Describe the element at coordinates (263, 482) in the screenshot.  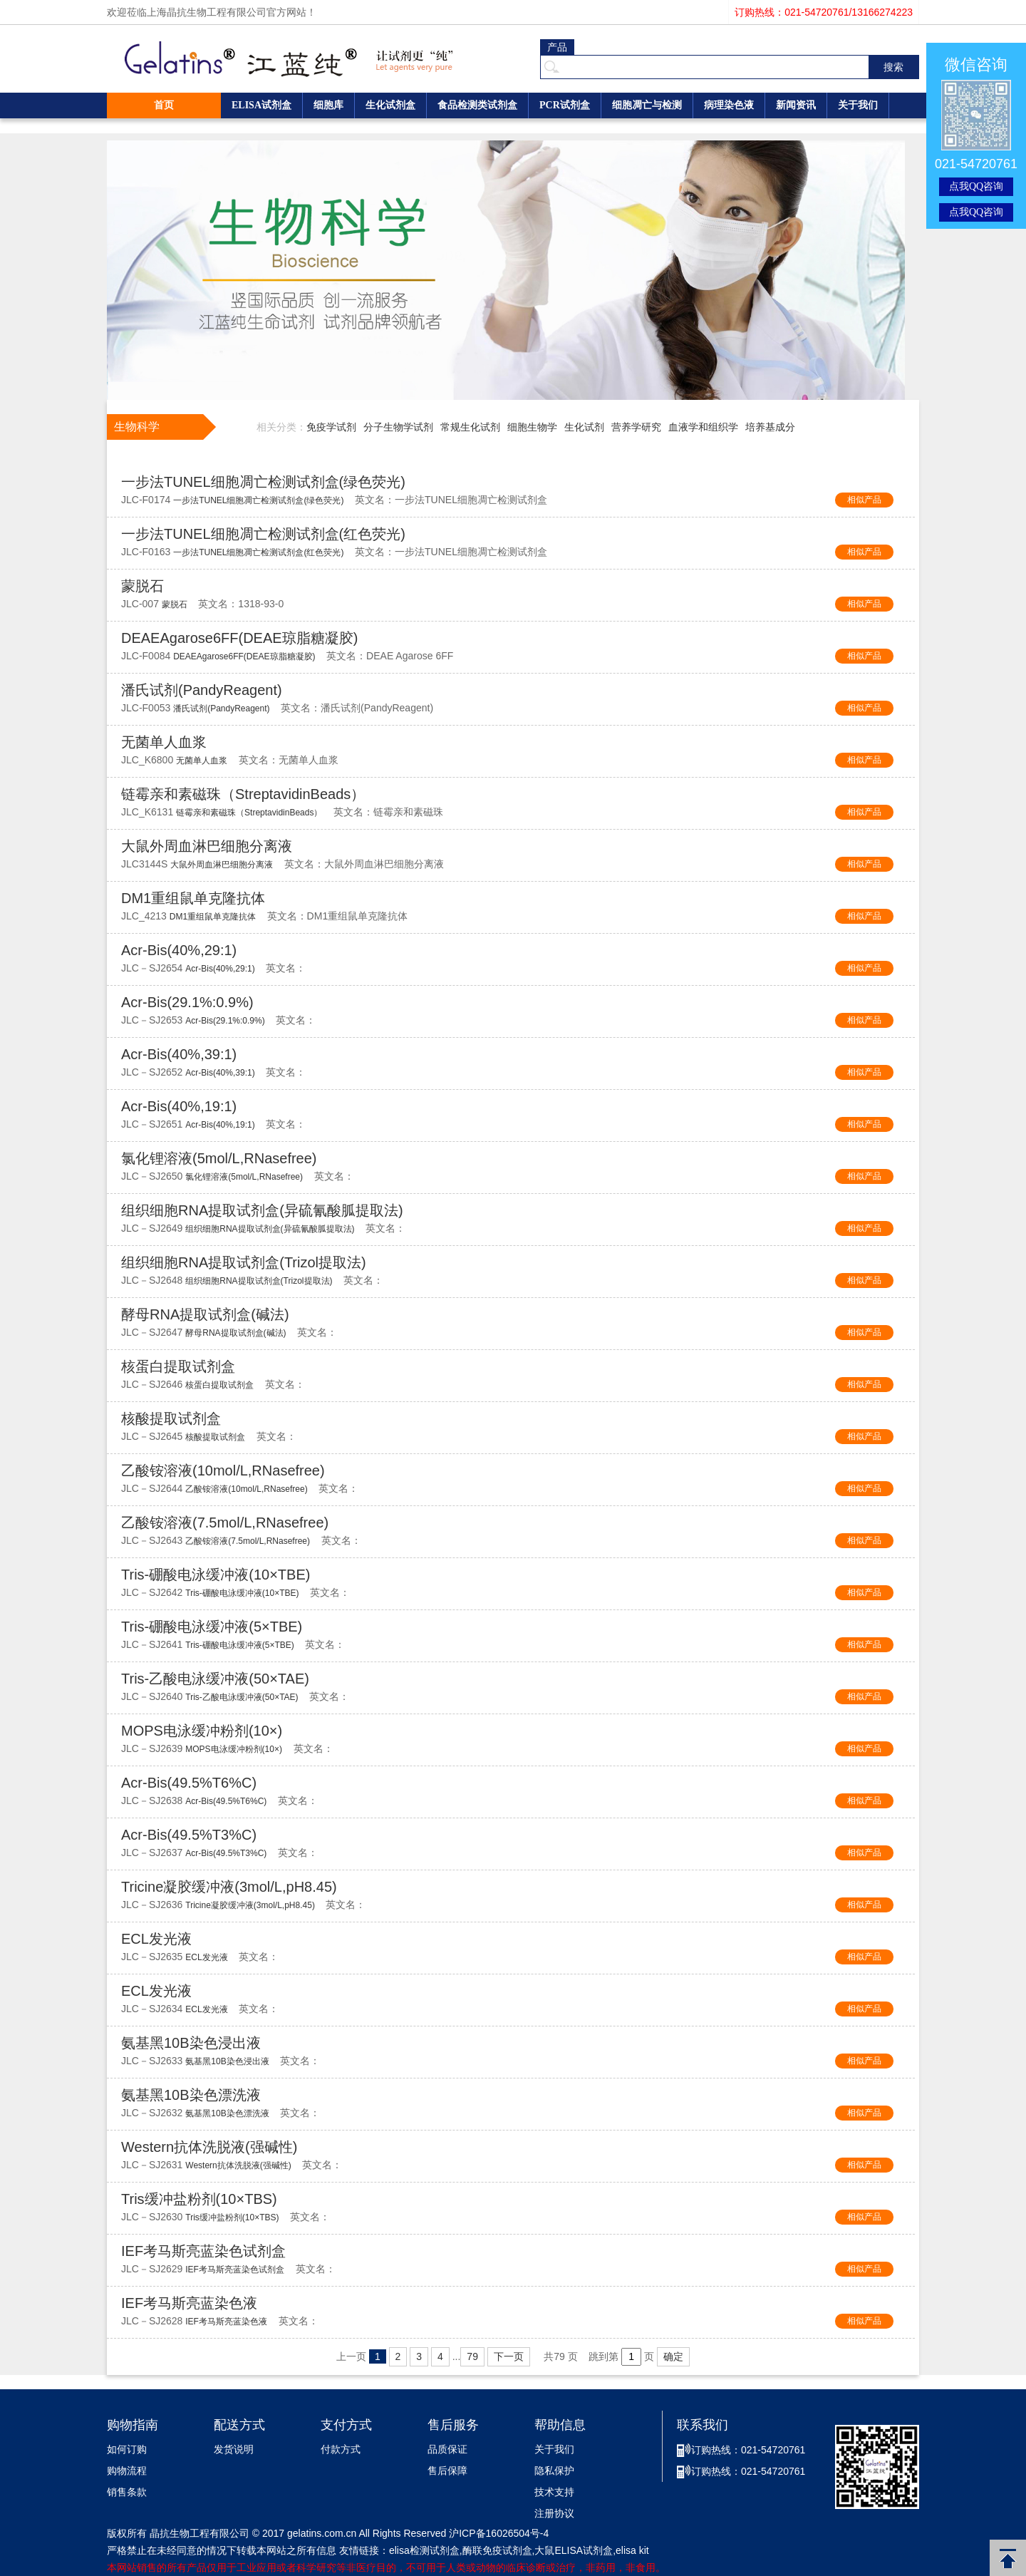
I see `一步法TUNEL细胞凋亡检测试剂盒(绿色荧光)` at that location.